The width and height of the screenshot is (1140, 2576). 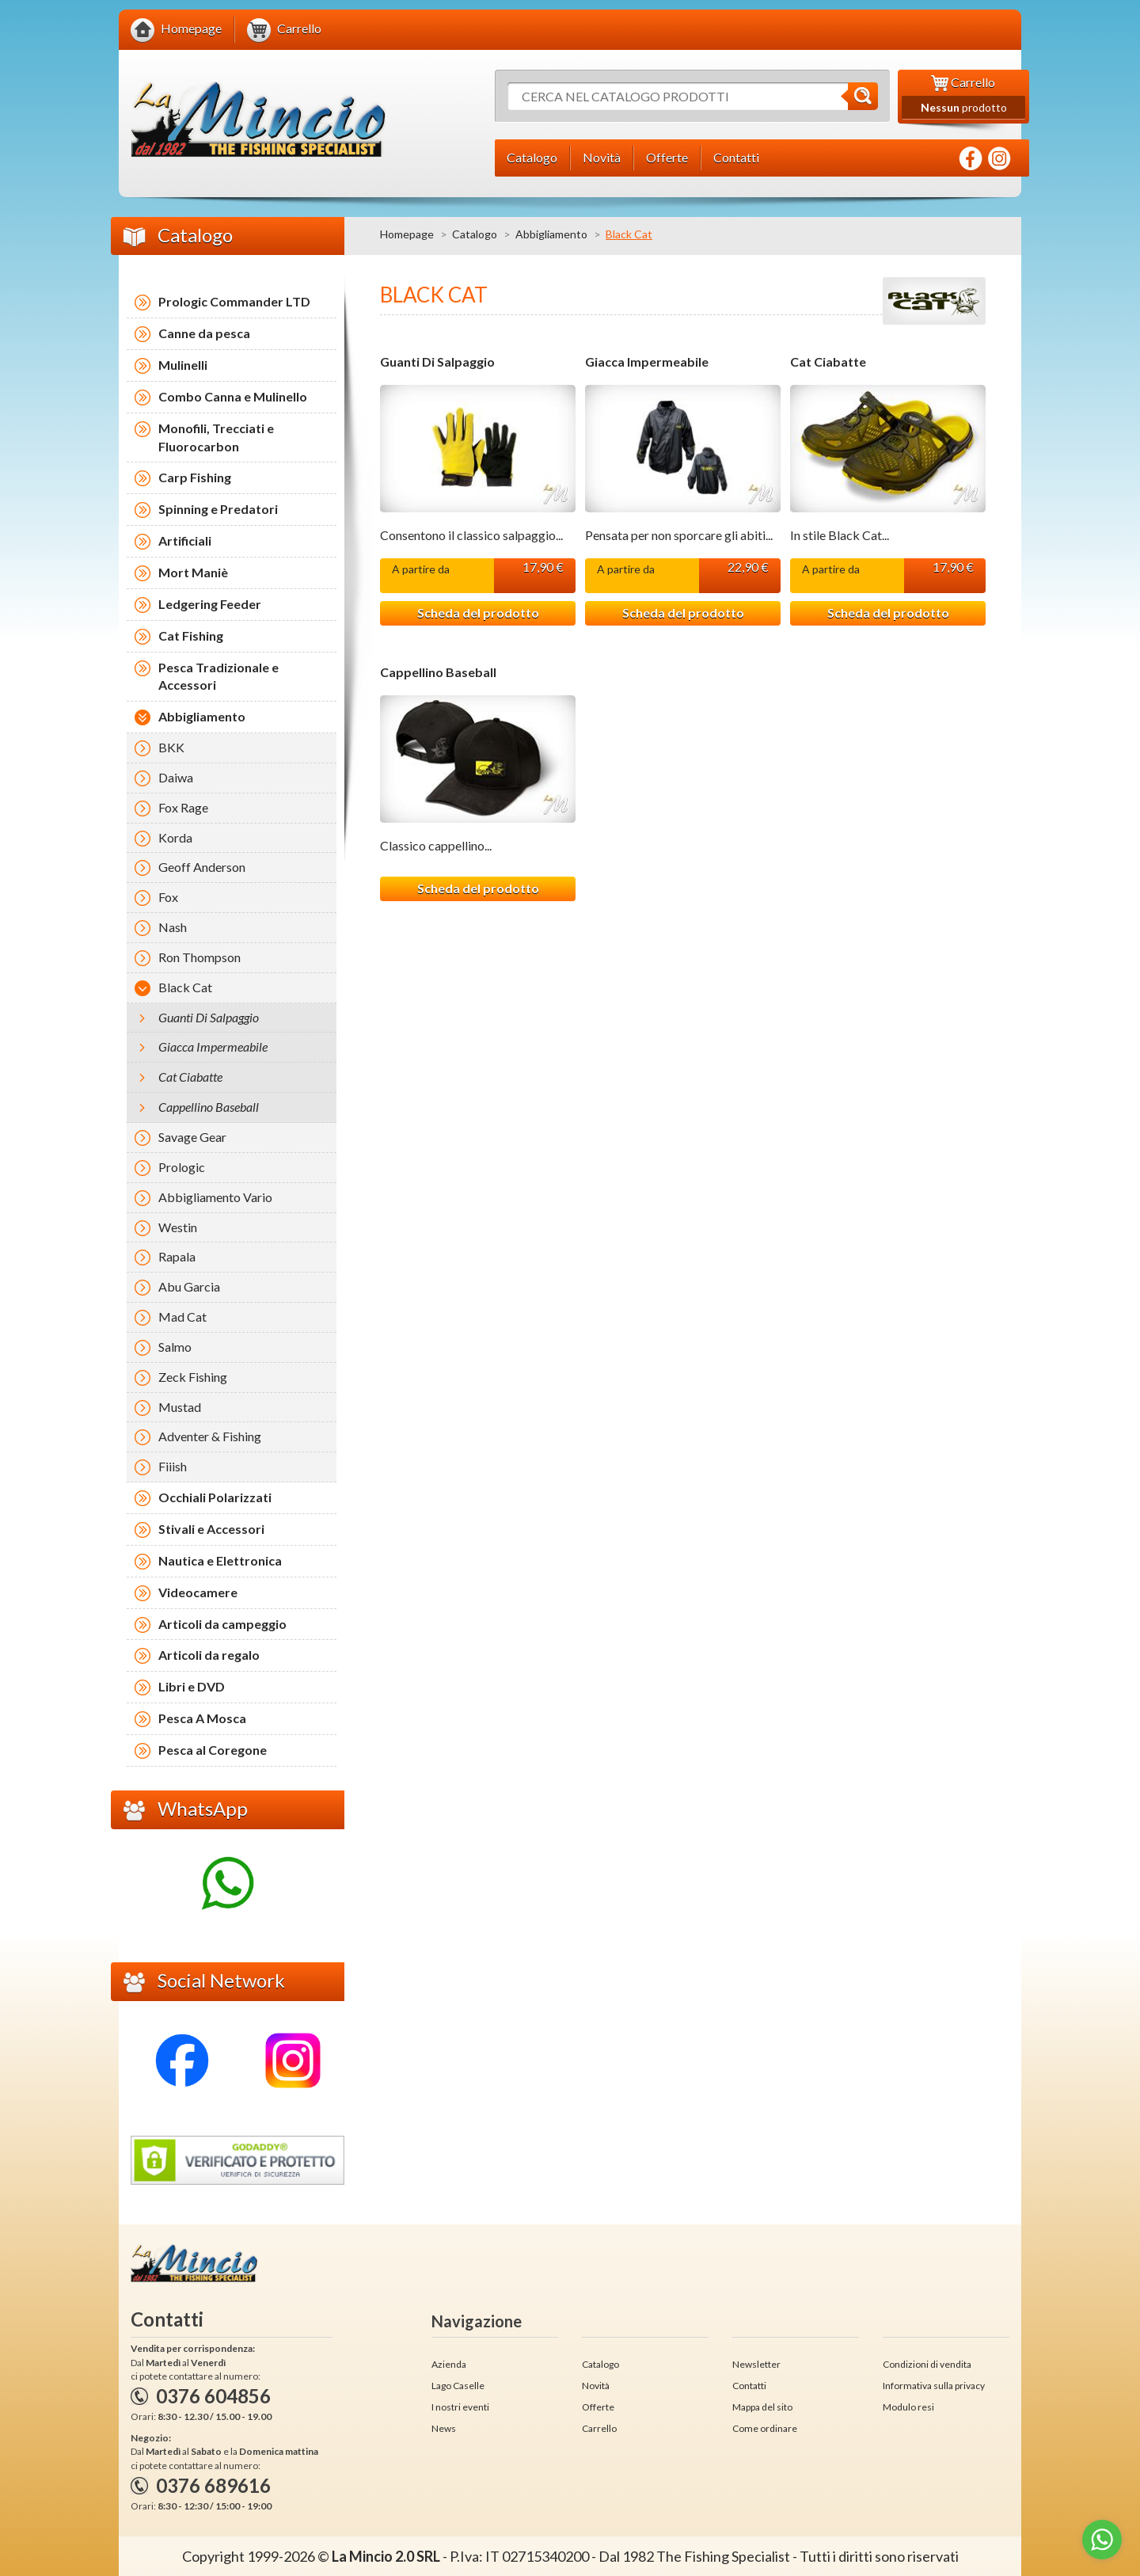 I want to click on Novità, so click(x=596, y=2385).